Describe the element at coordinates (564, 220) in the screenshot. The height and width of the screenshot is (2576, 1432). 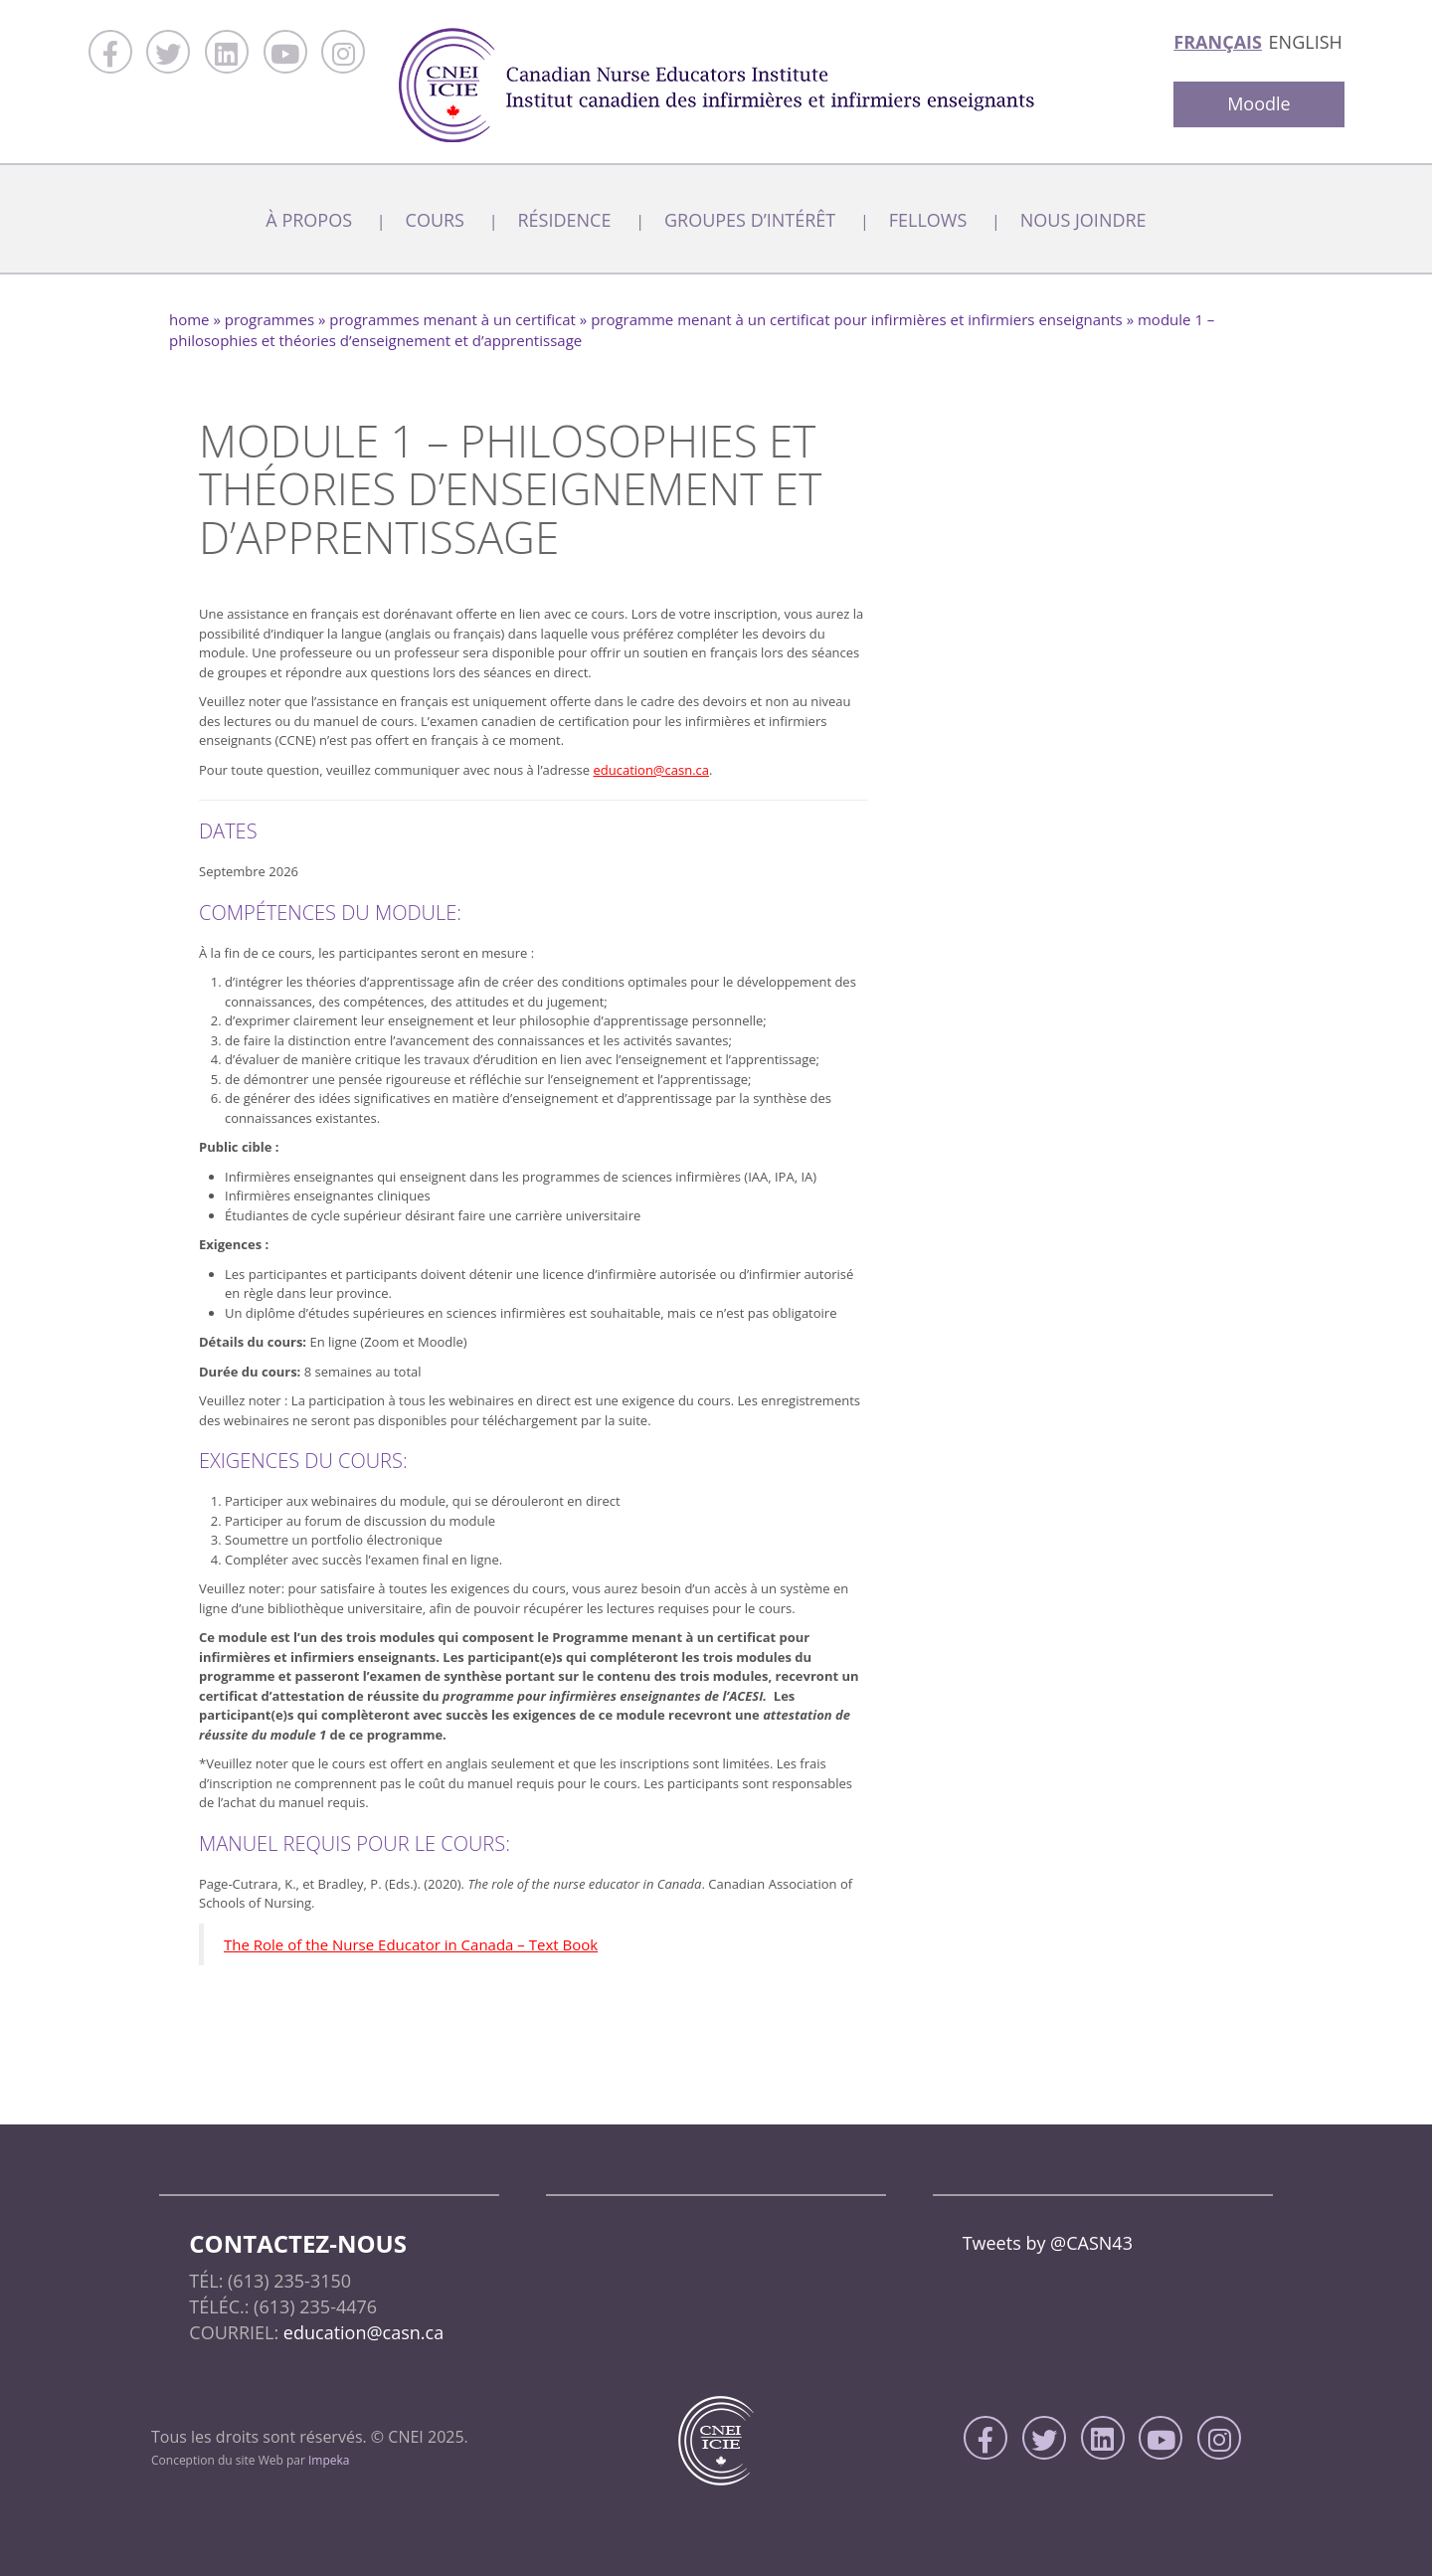
I see `Résidence` at that location.